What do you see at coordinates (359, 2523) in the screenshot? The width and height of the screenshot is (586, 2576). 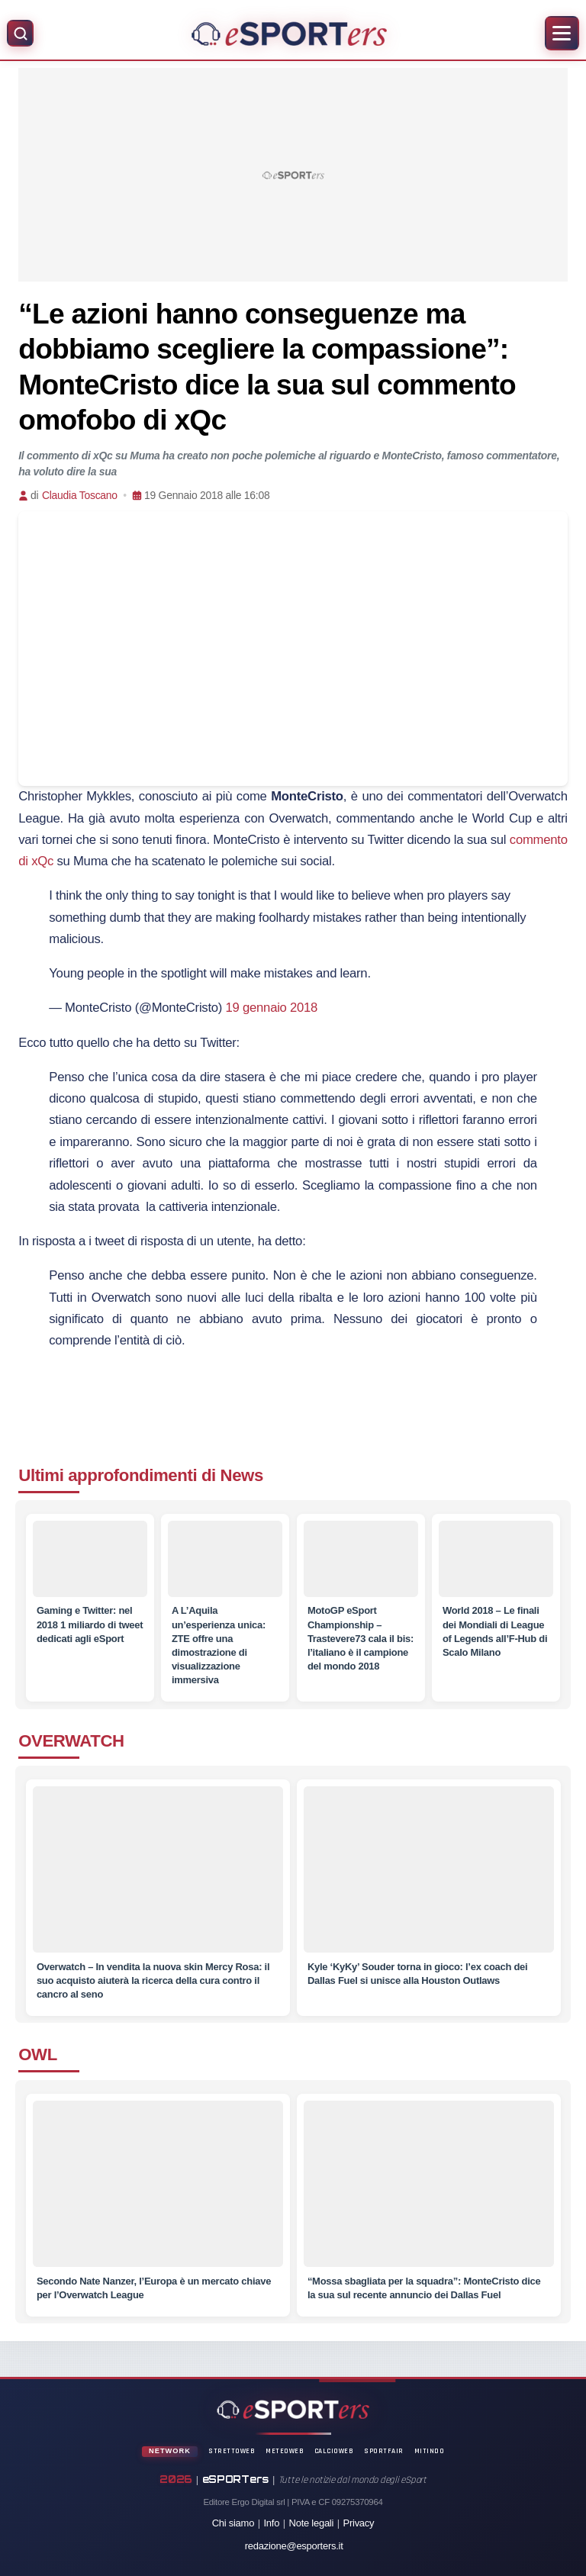 I see `Privacy` at bounding box center [359, 2523].